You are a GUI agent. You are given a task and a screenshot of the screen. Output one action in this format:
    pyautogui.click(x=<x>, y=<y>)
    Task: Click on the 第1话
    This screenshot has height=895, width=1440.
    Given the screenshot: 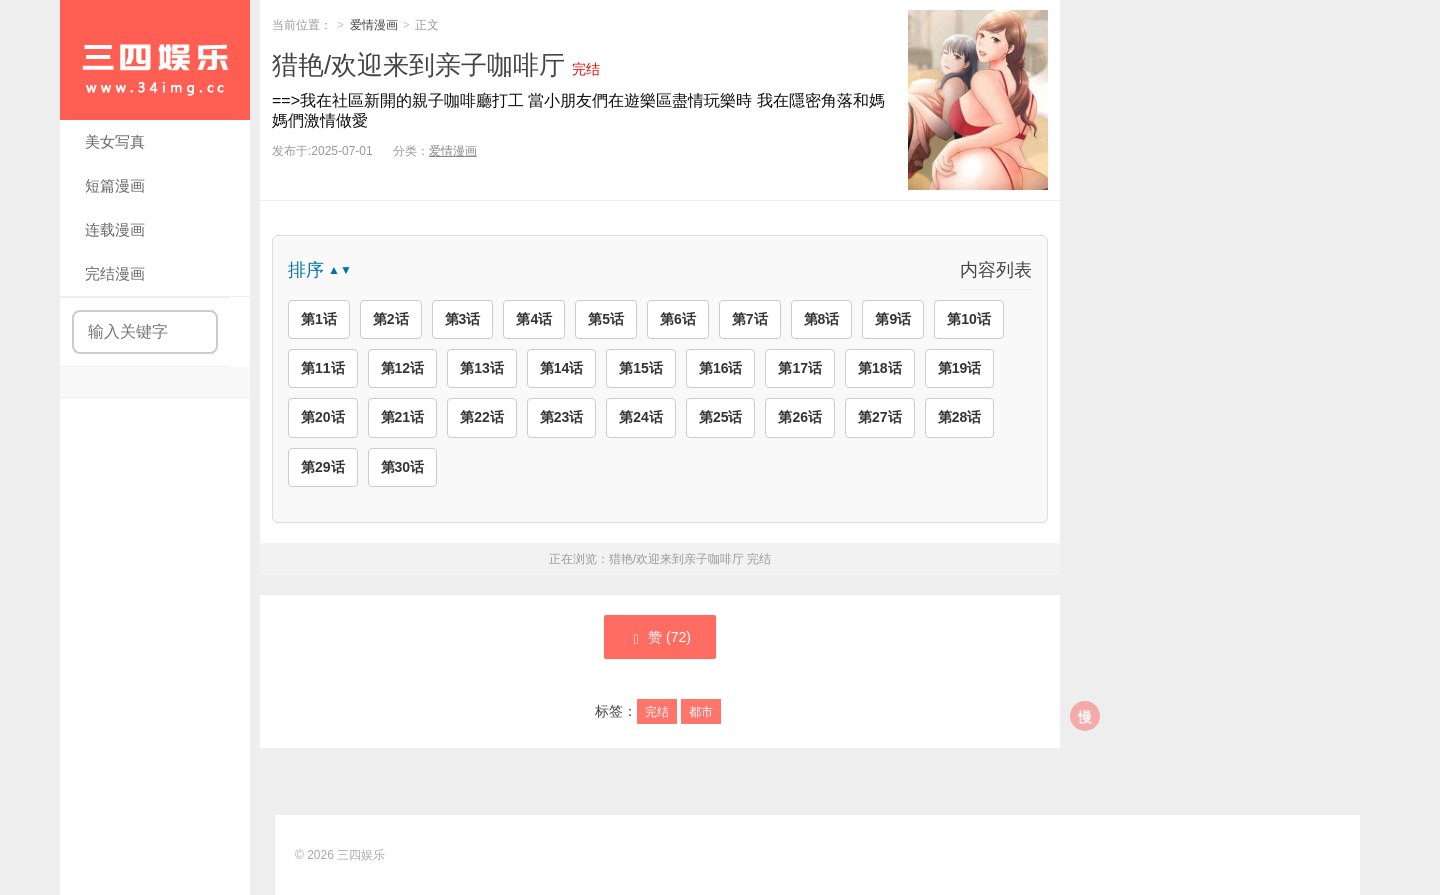 What is the action you would take?
    pyautogui.click(x=319, y=319)
    